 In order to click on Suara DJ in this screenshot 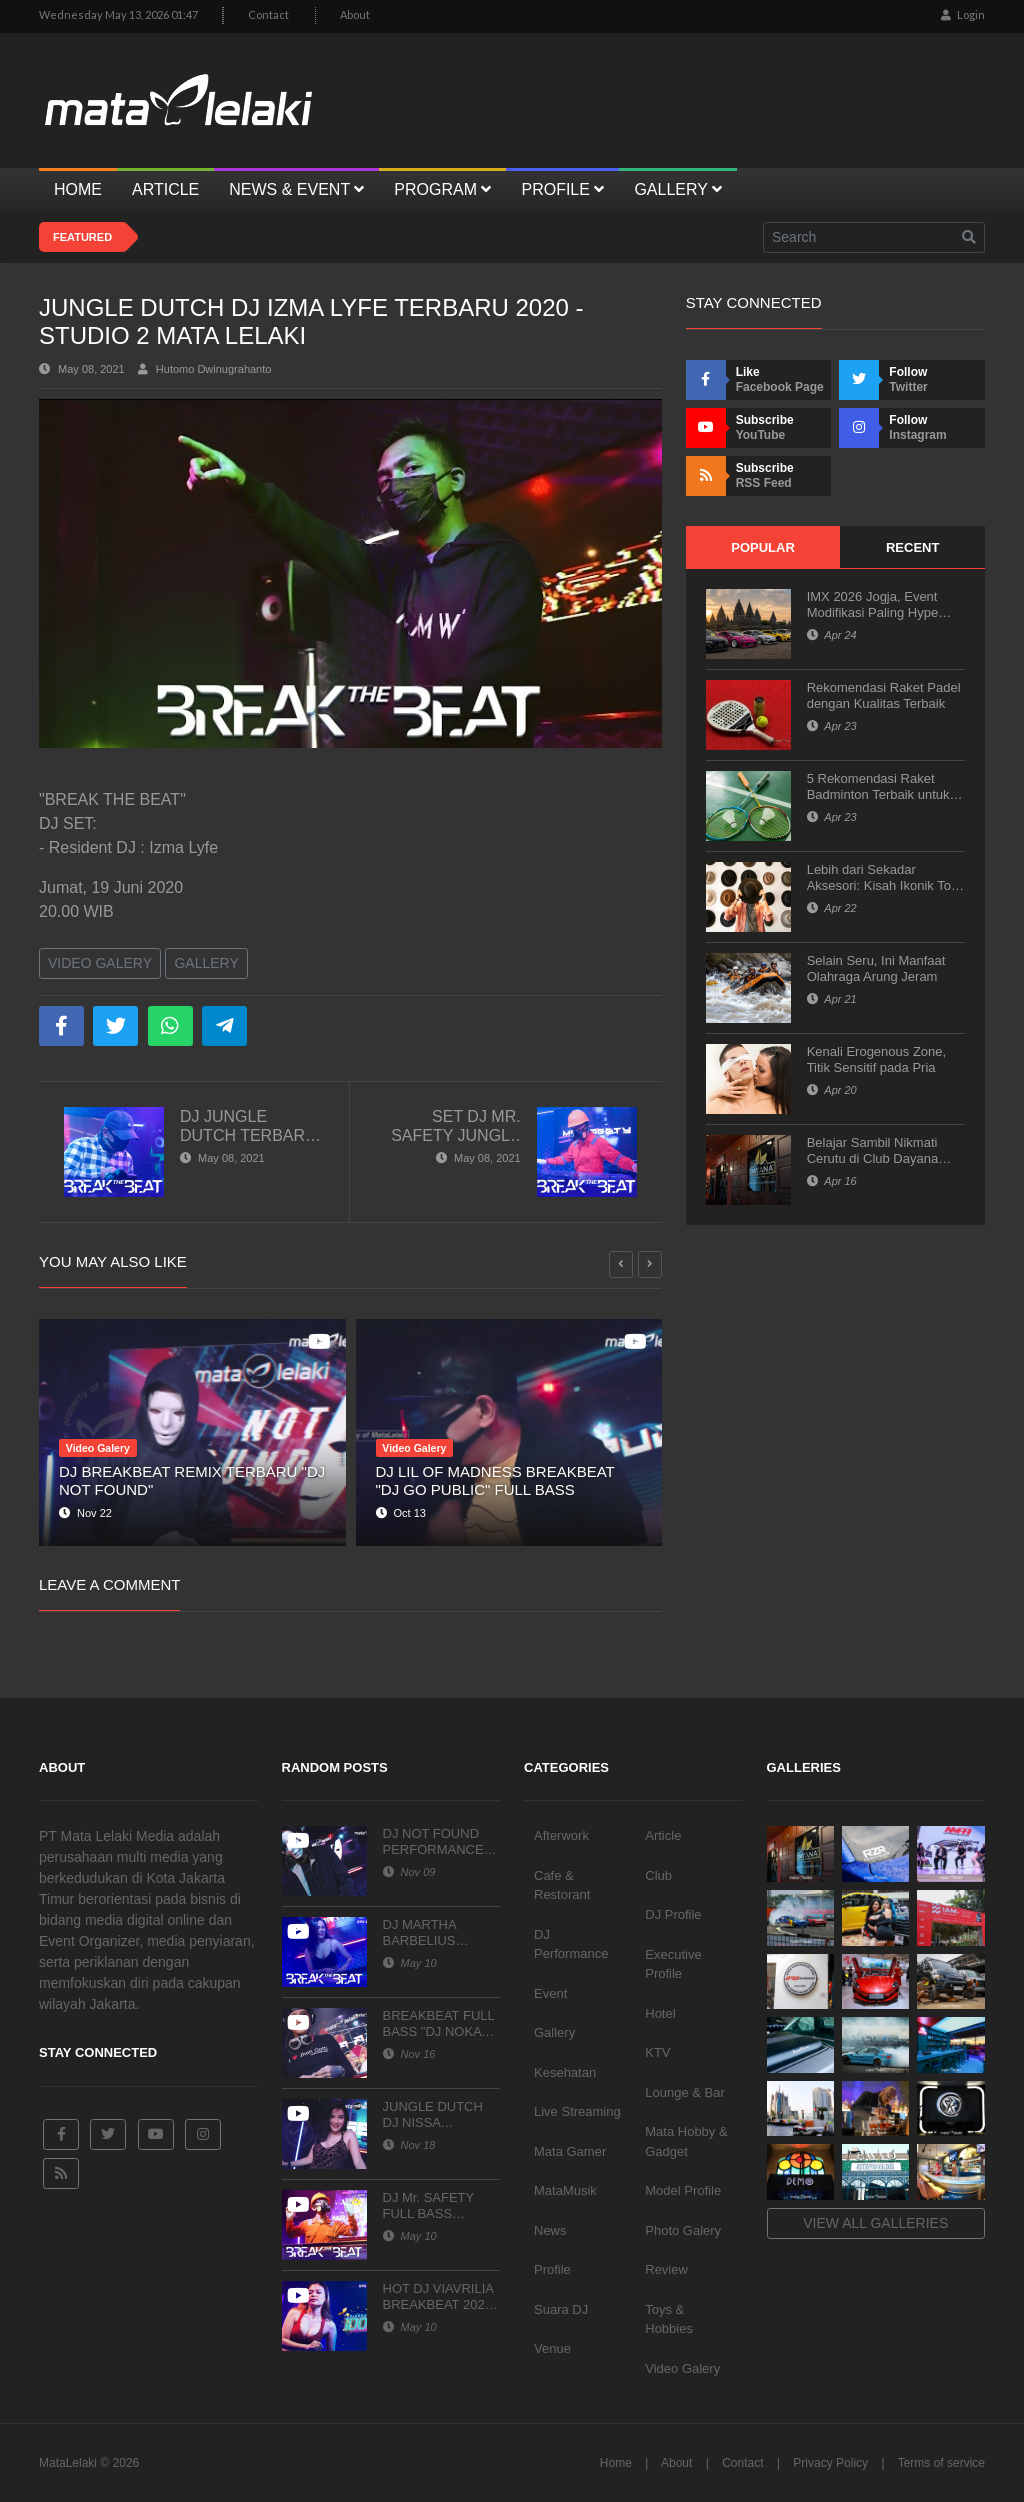, I will do `click(561, 2309)`.